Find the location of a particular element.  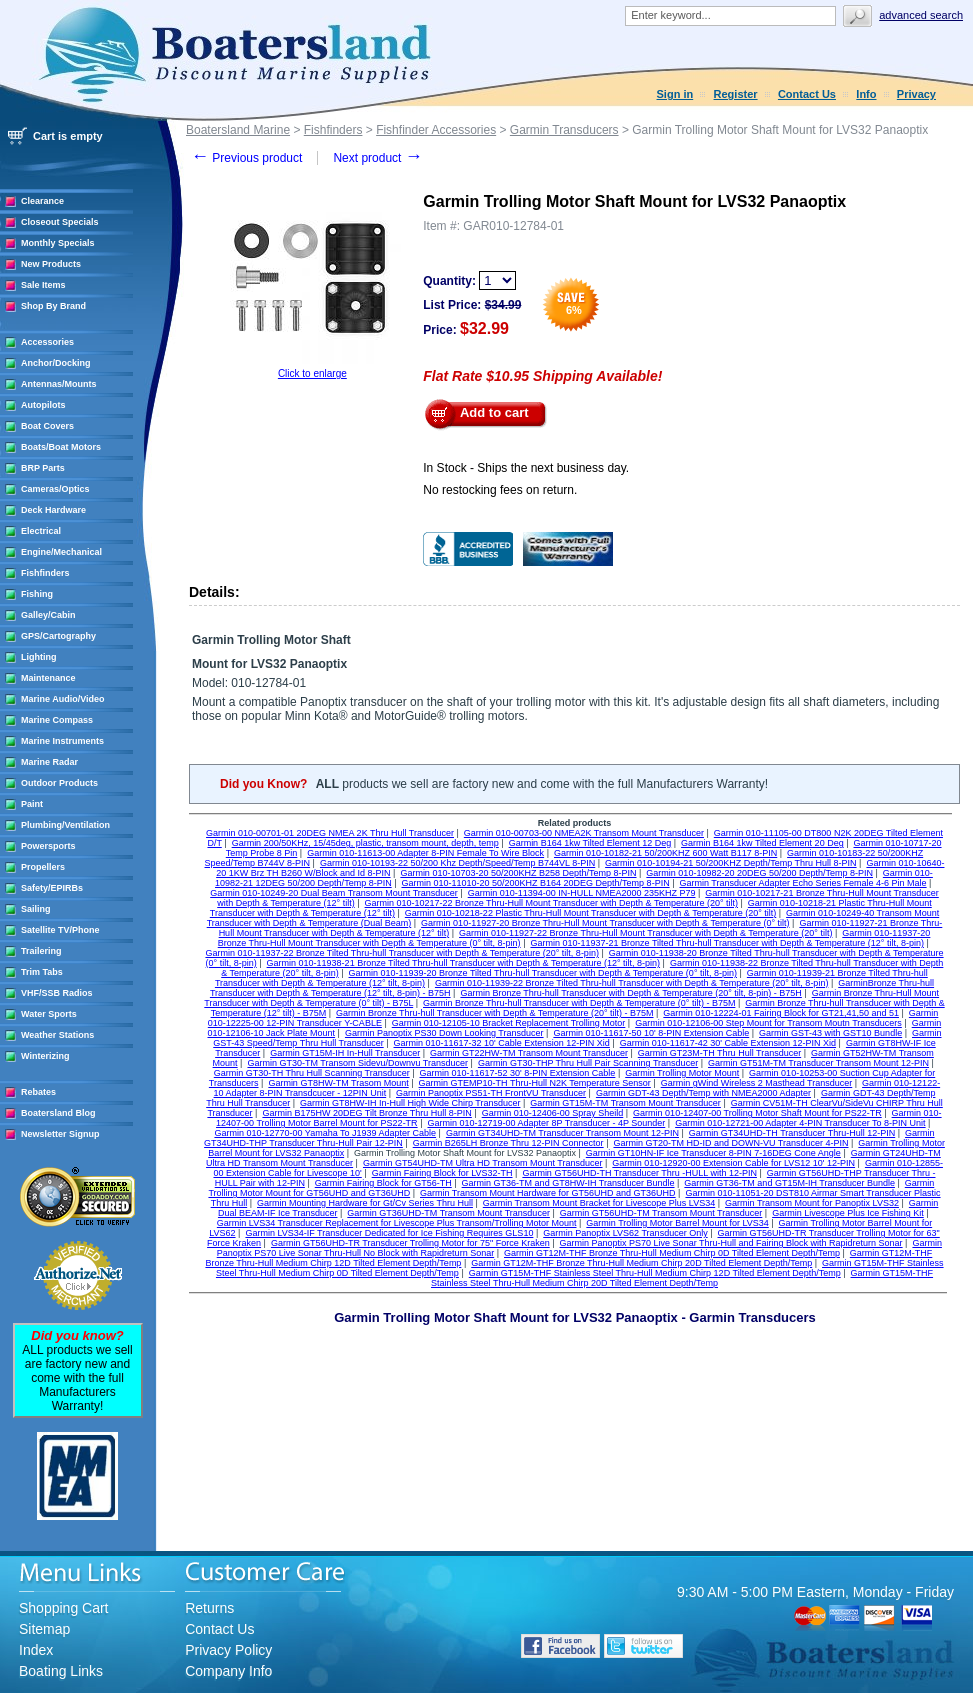

Garmin 010-11617-32 10' Cable Extension 12-PIN Xid is located at coordinates (502, 1043).